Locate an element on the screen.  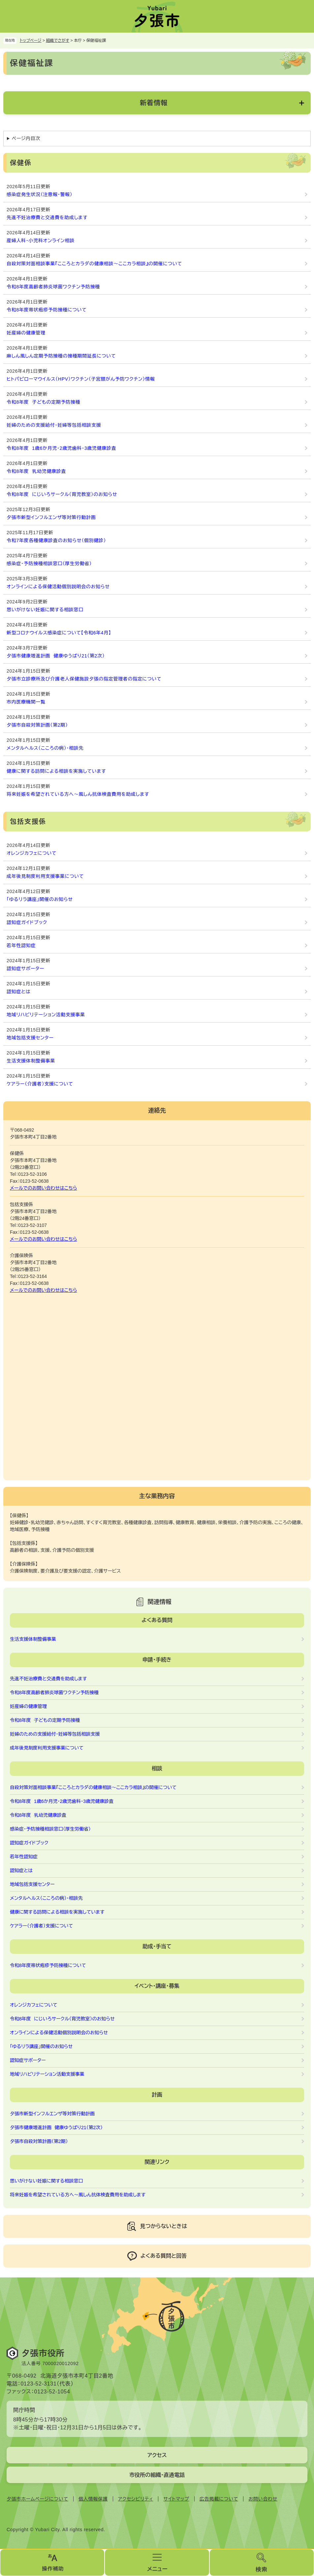
夕張市健康増進計画 健康ゆうばり21（第2次） is located at coordinates (56, 655).